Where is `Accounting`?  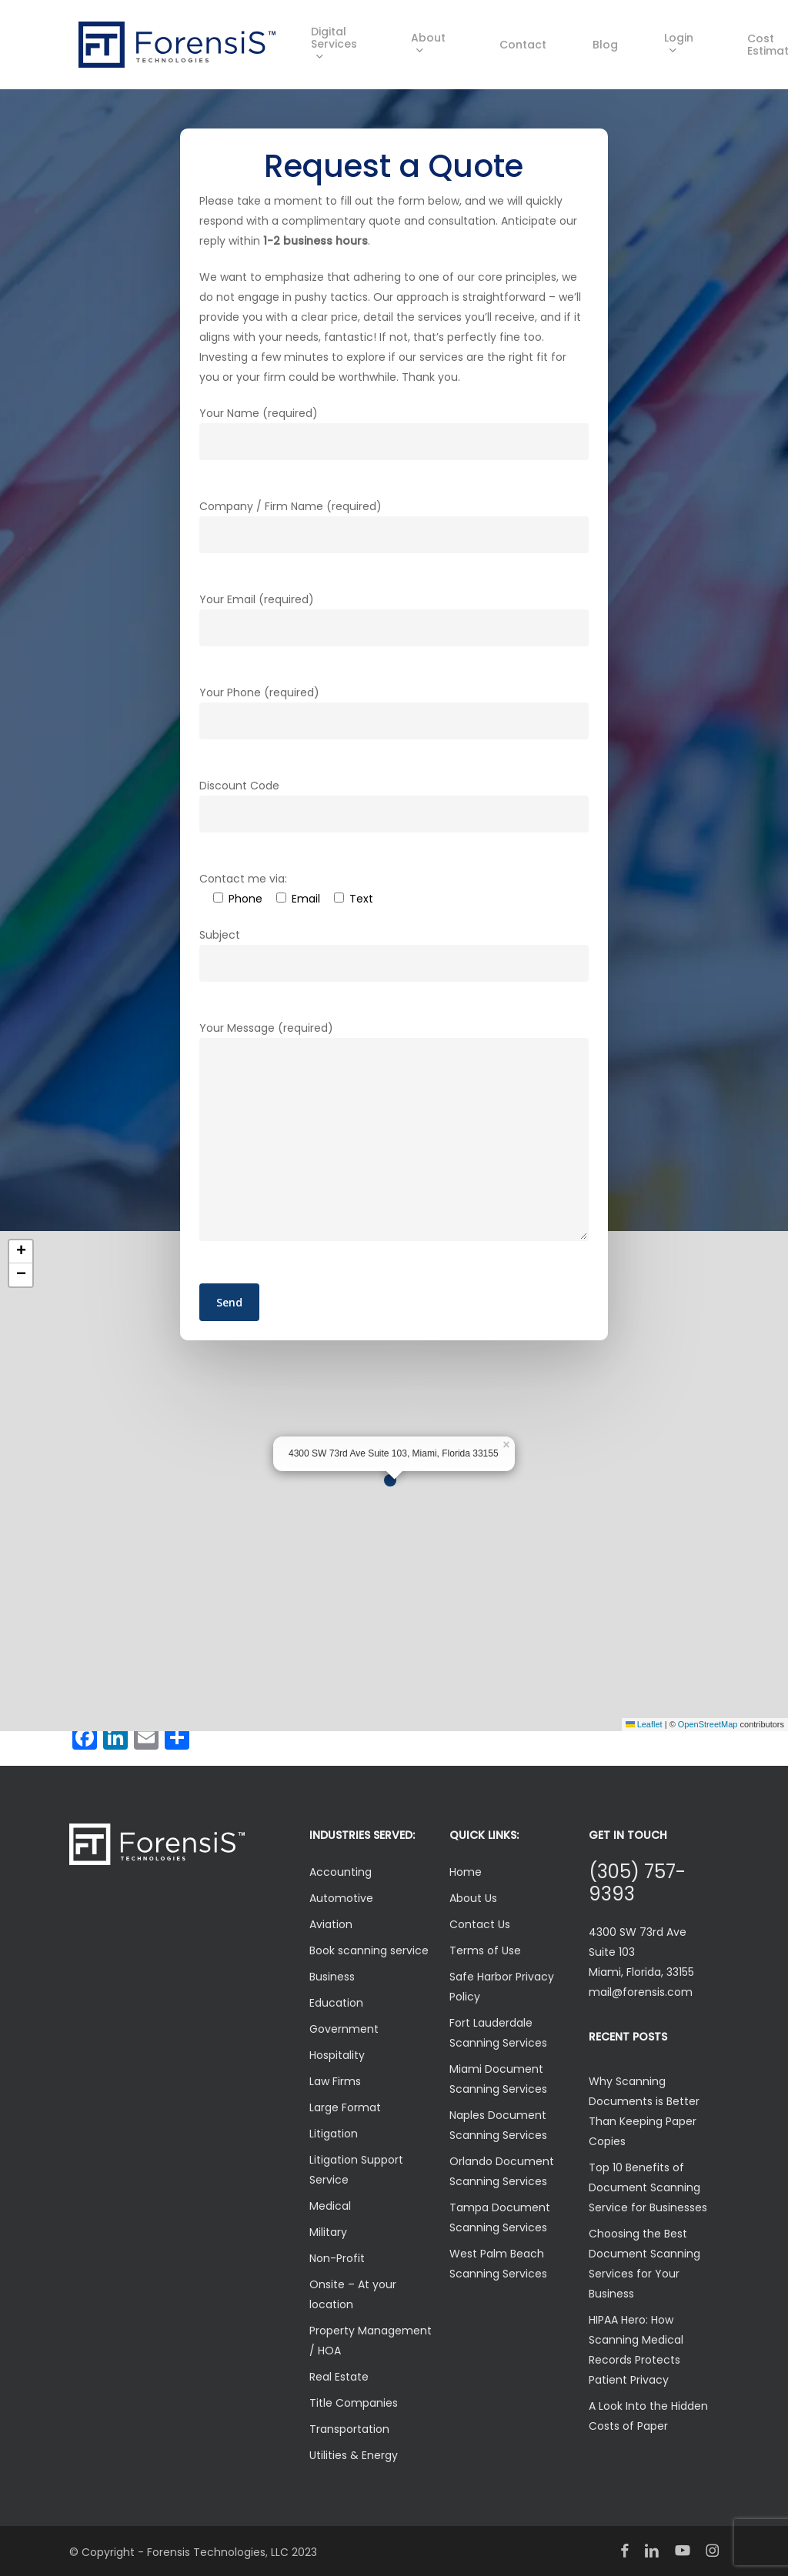
Accounting is located at coordinates (340, 1872).